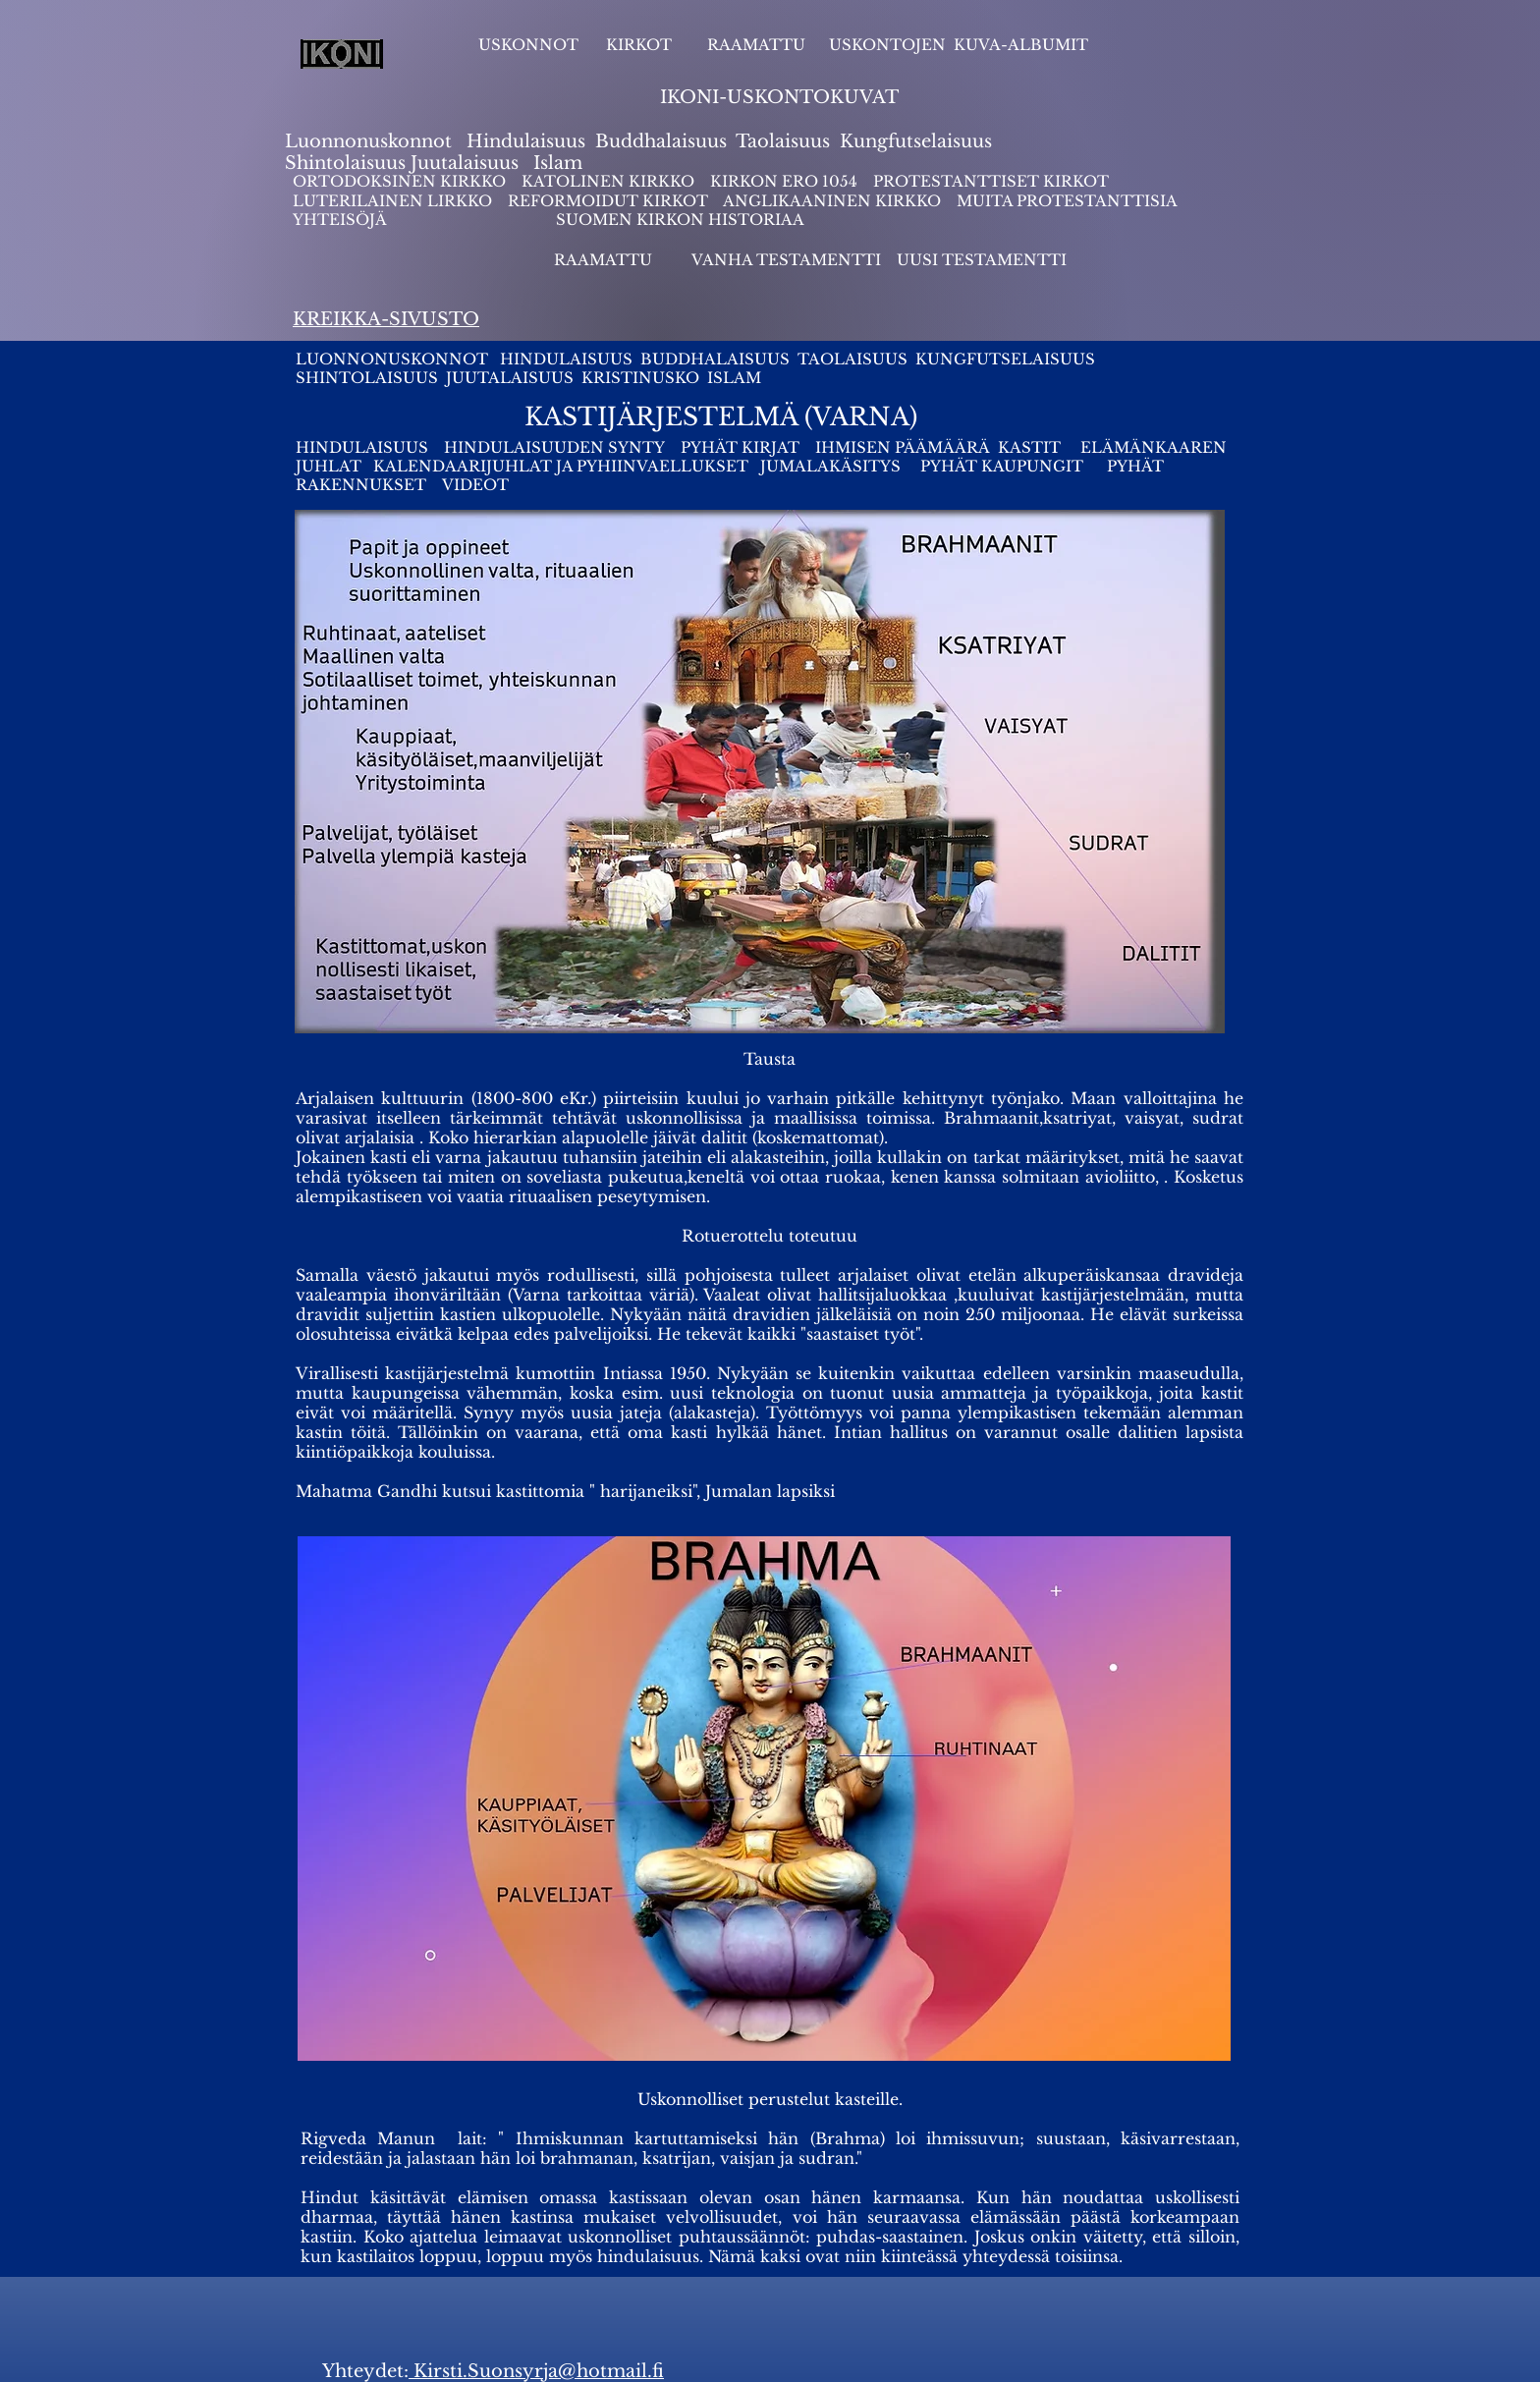 The width and height of the screenshot is (1540, 2382). I want to click on REFORMOIDUT KIRKOT, so click(608, 201).